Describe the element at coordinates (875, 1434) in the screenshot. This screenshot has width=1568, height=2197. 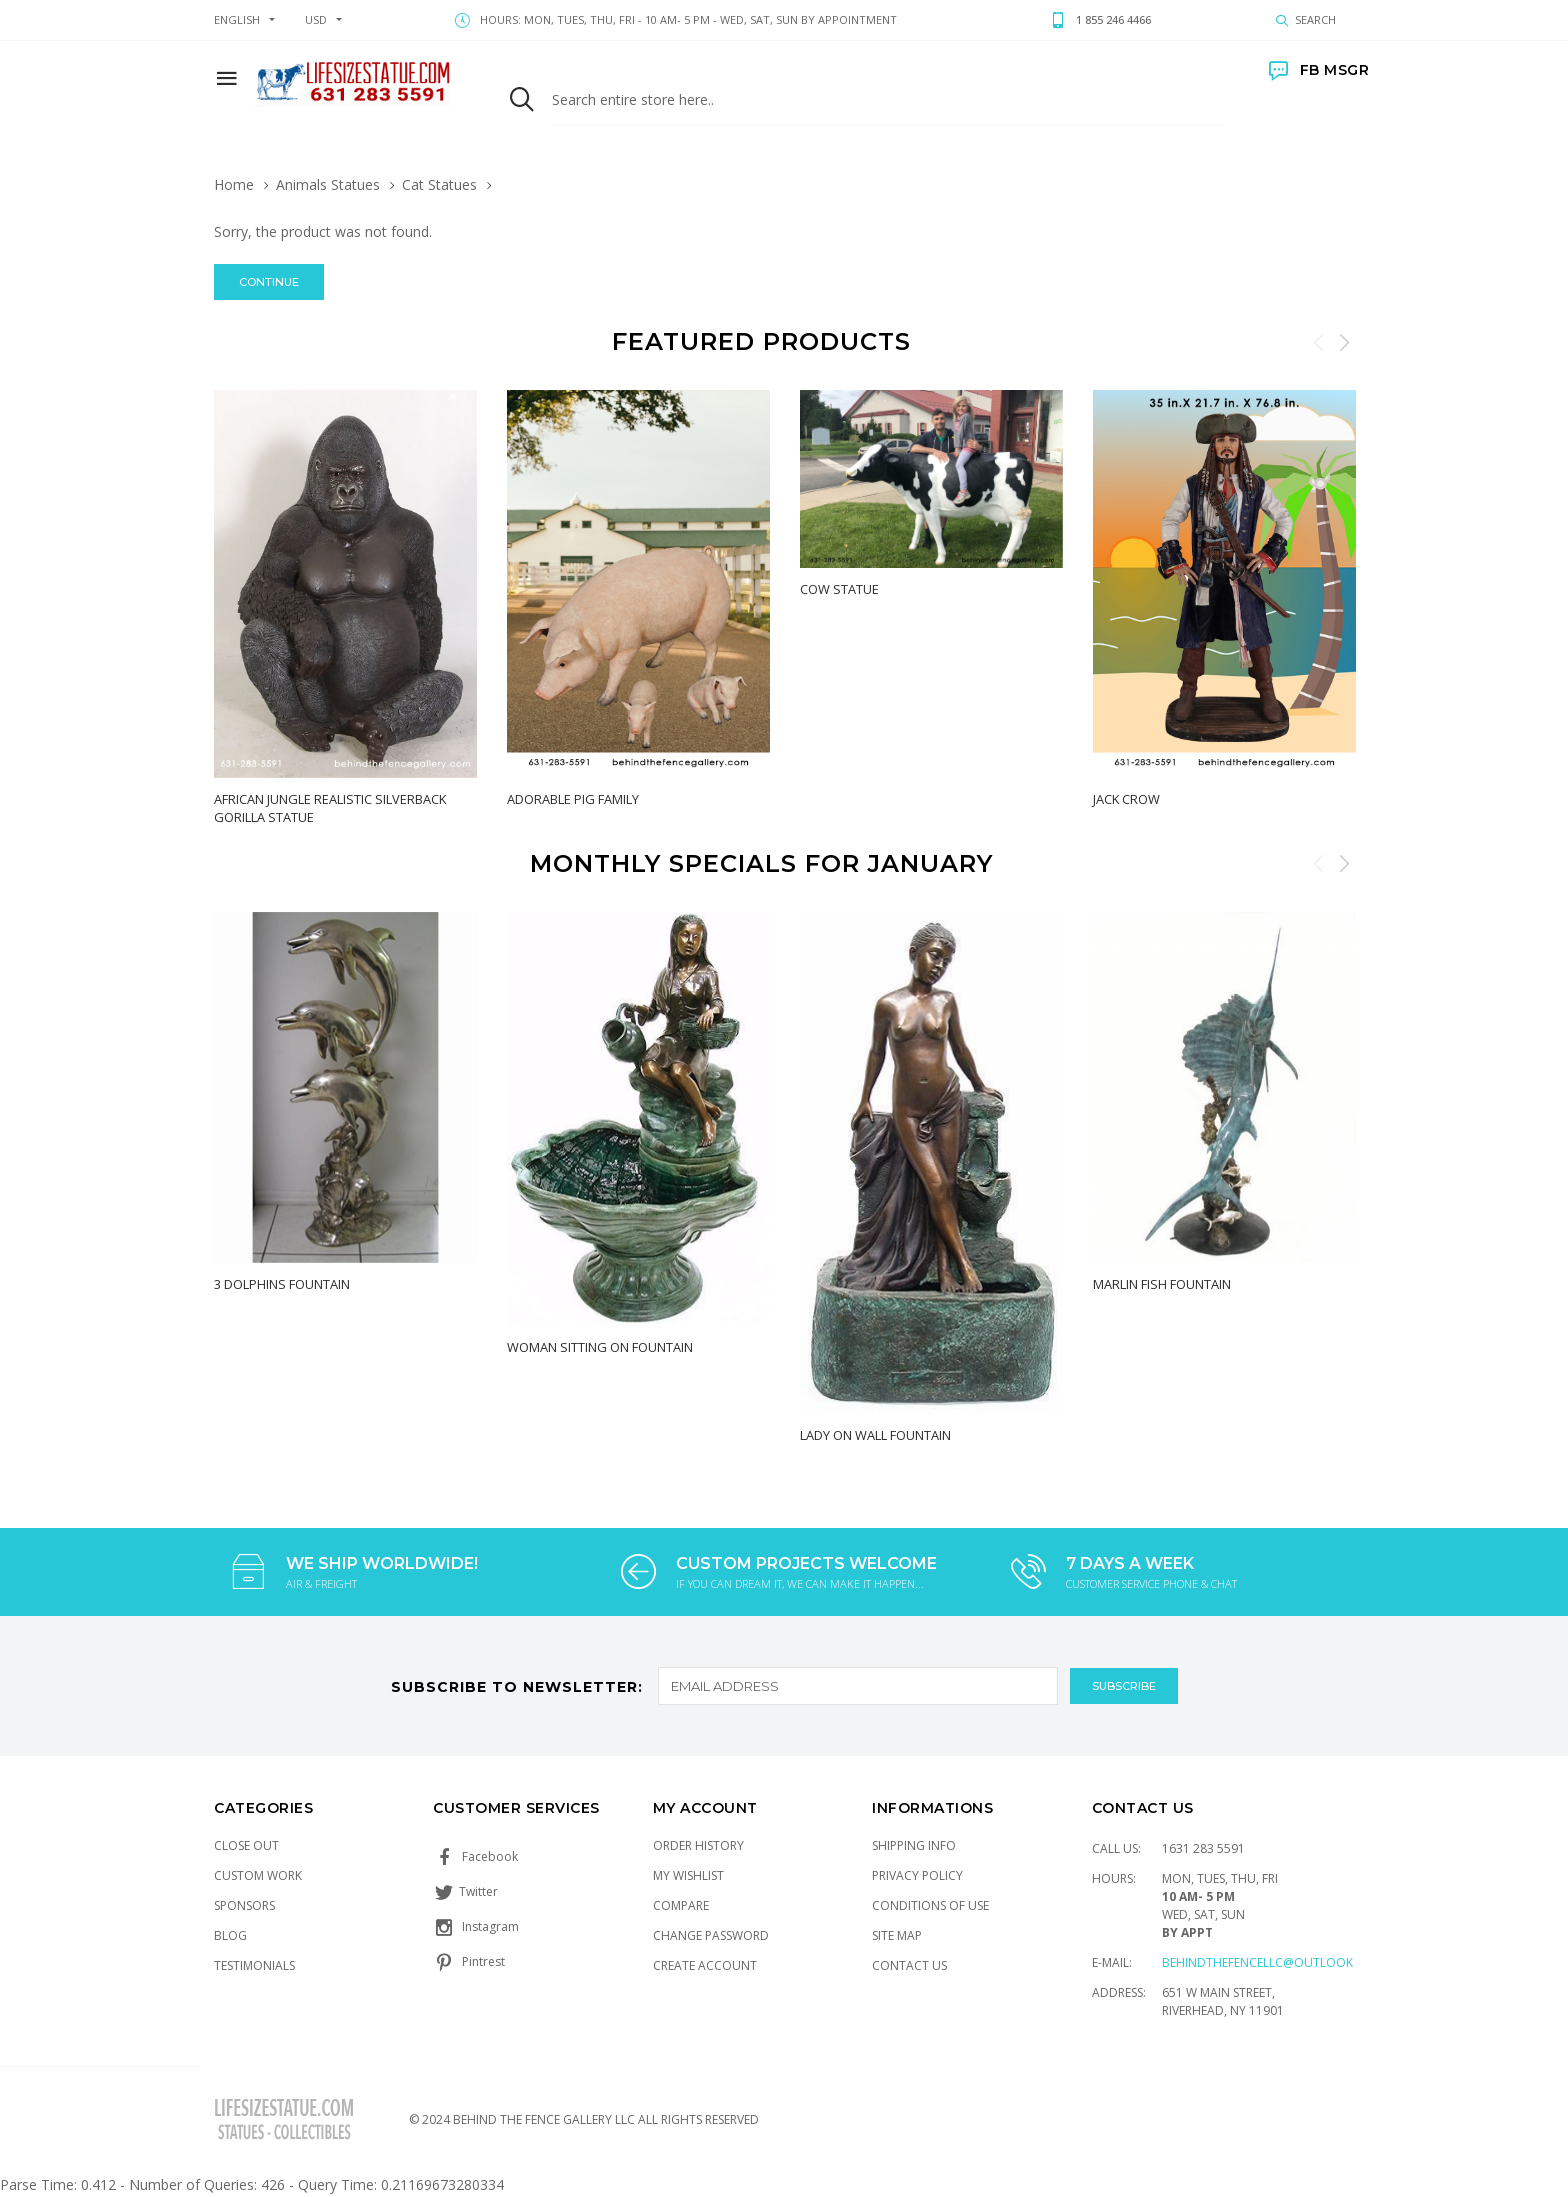
I see `Lady on Wall Fountain` at that location.